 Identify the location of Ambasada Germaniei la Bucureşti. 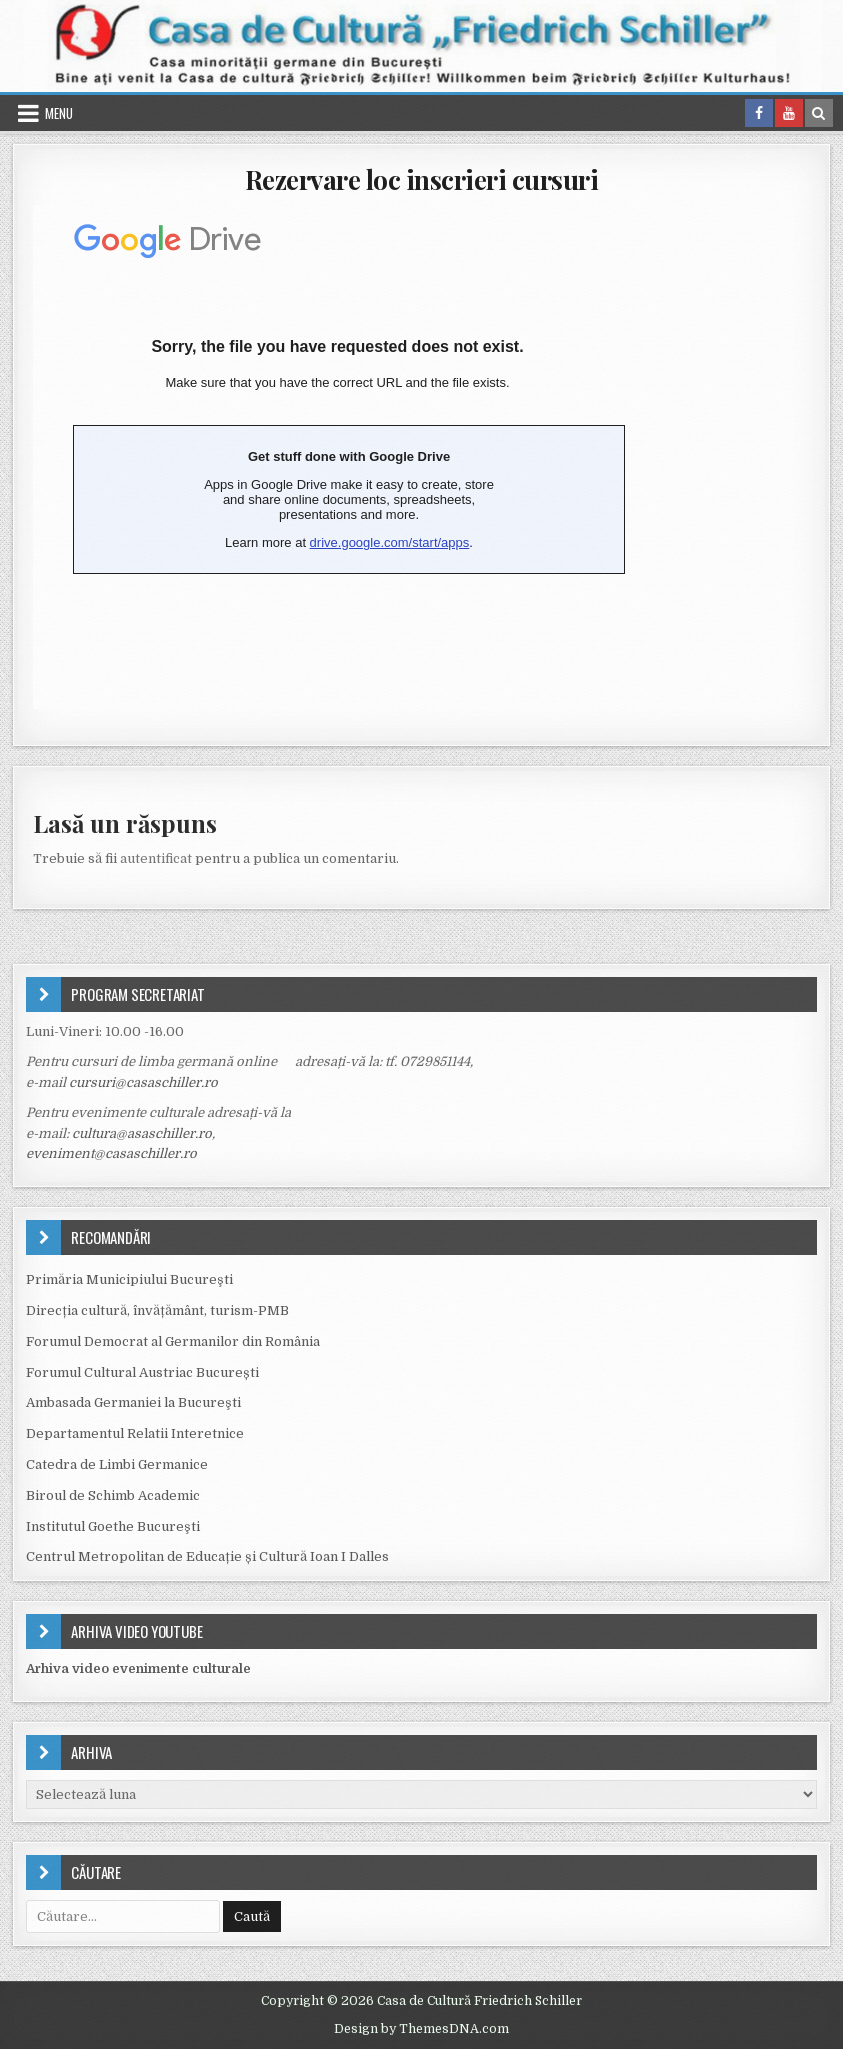
(133, 1402).